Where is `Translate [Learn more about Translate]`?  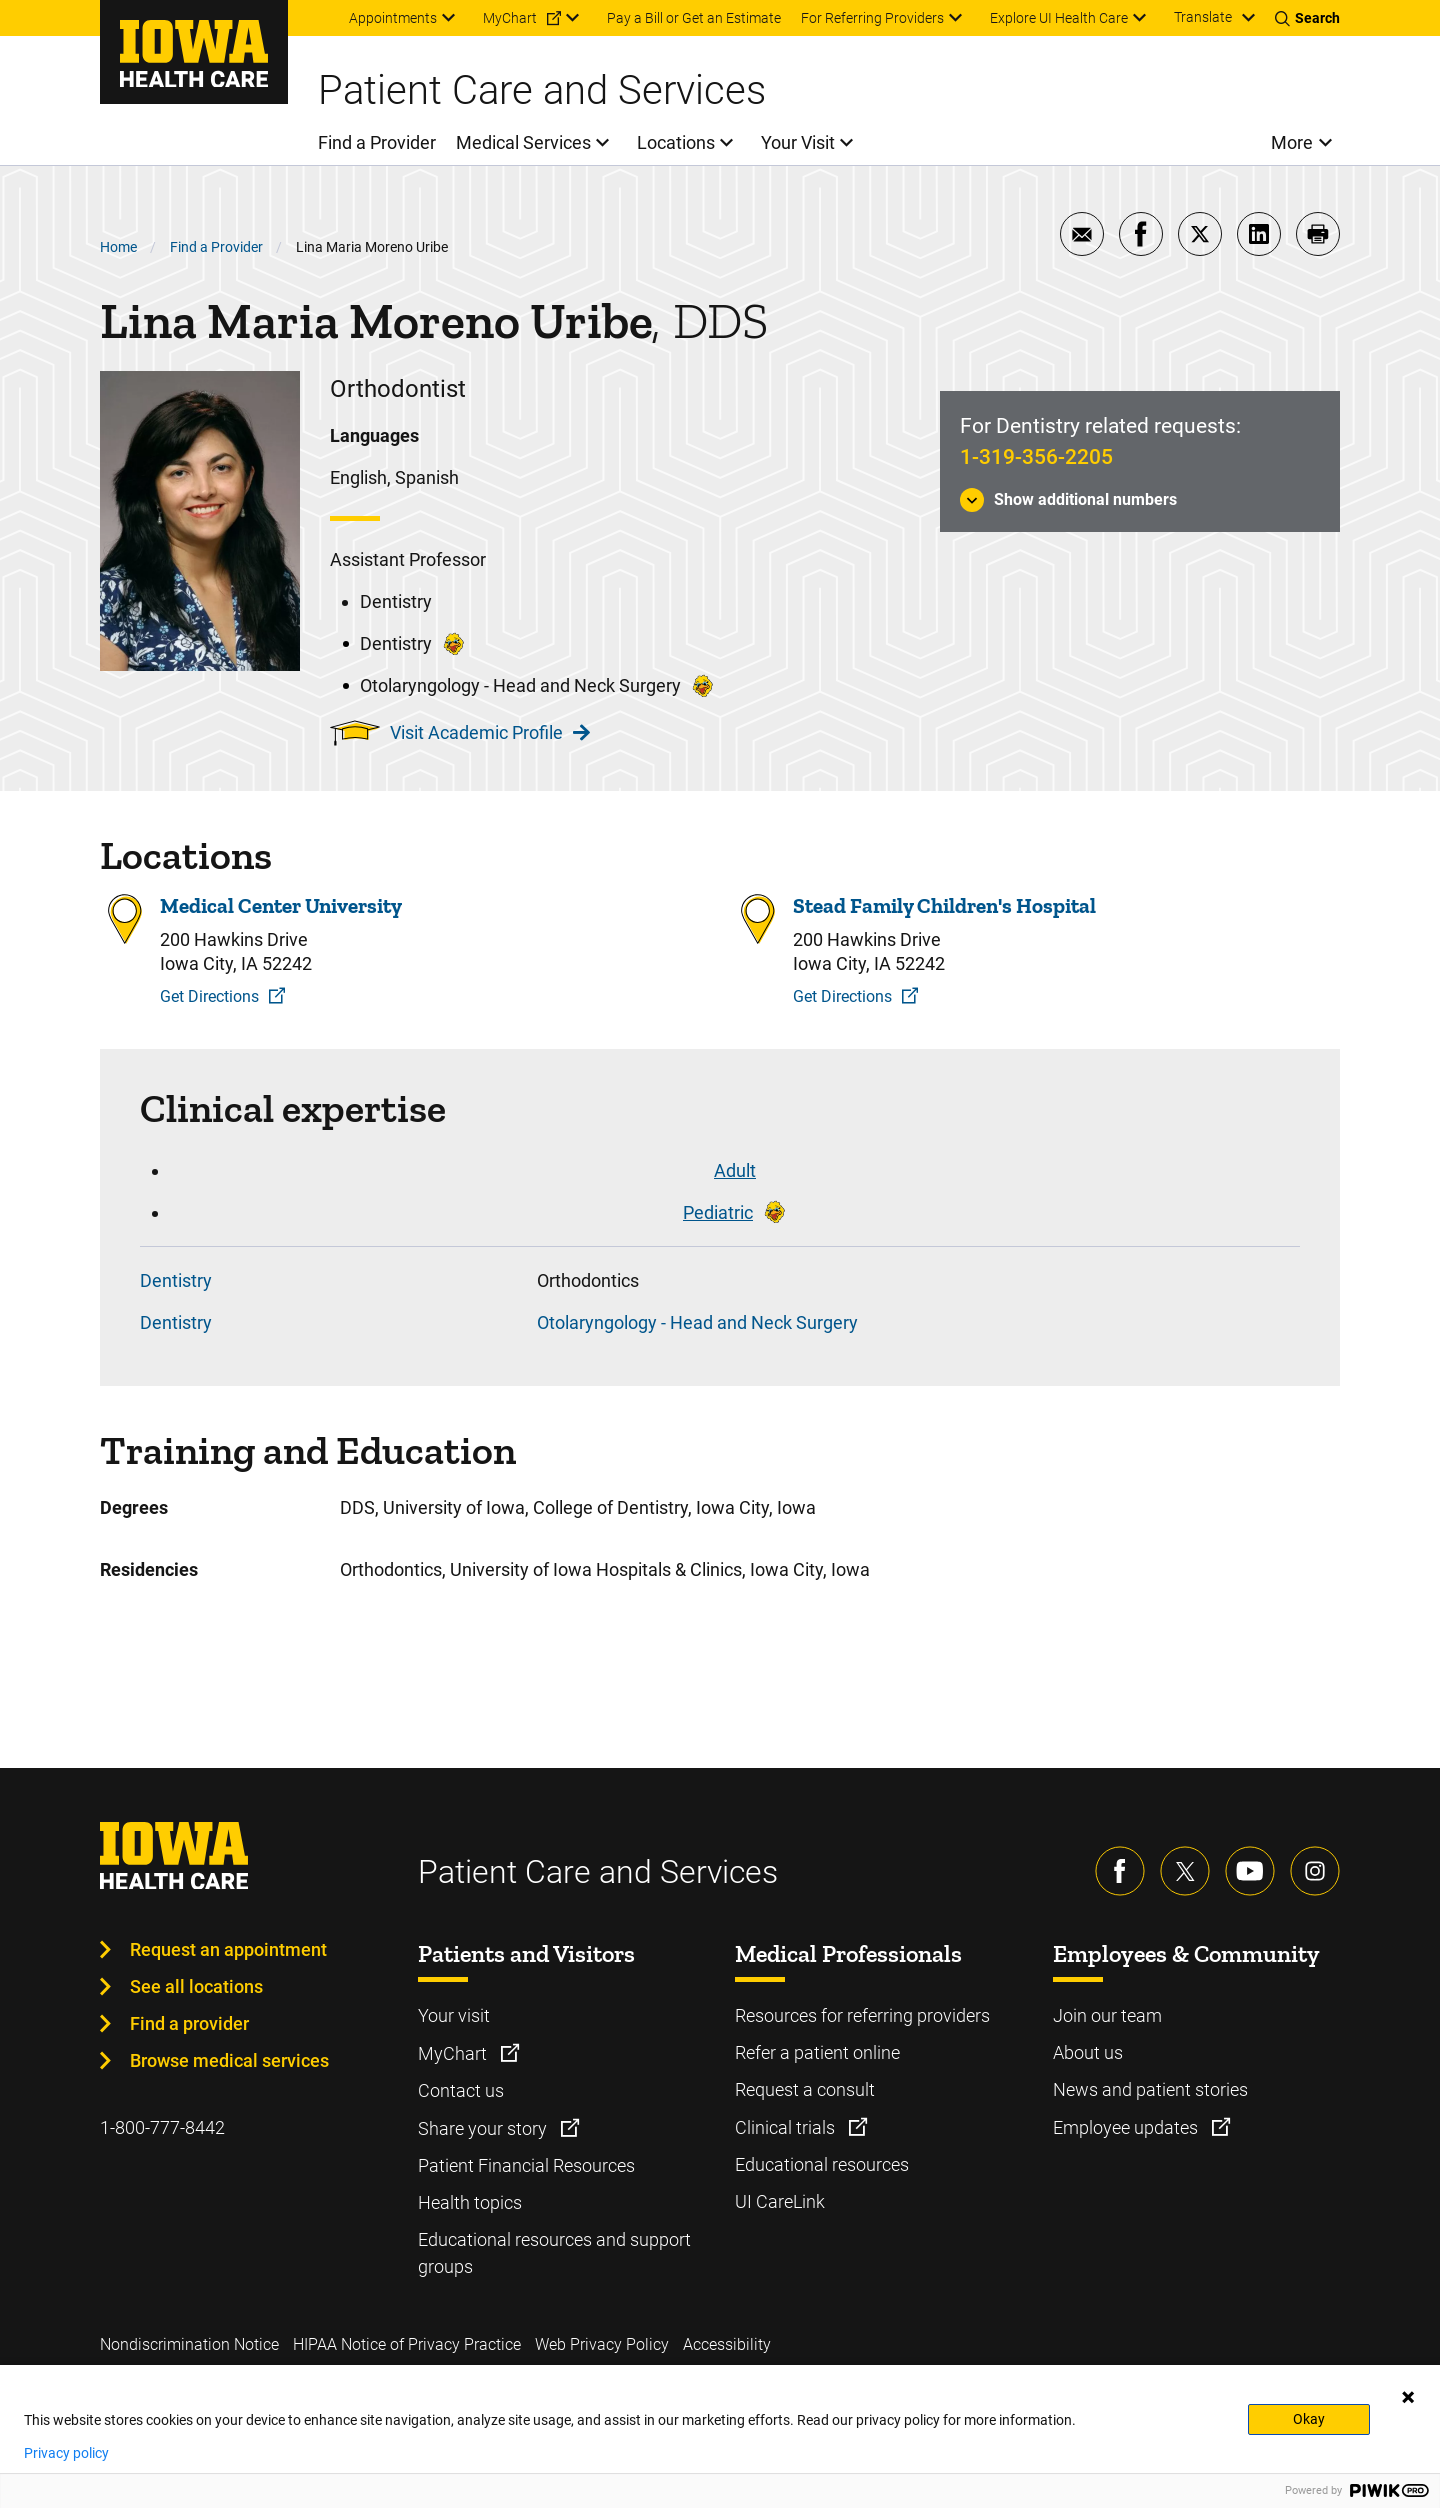 Translate [Learn more about Translate] is located at coordinates (1203, 17).